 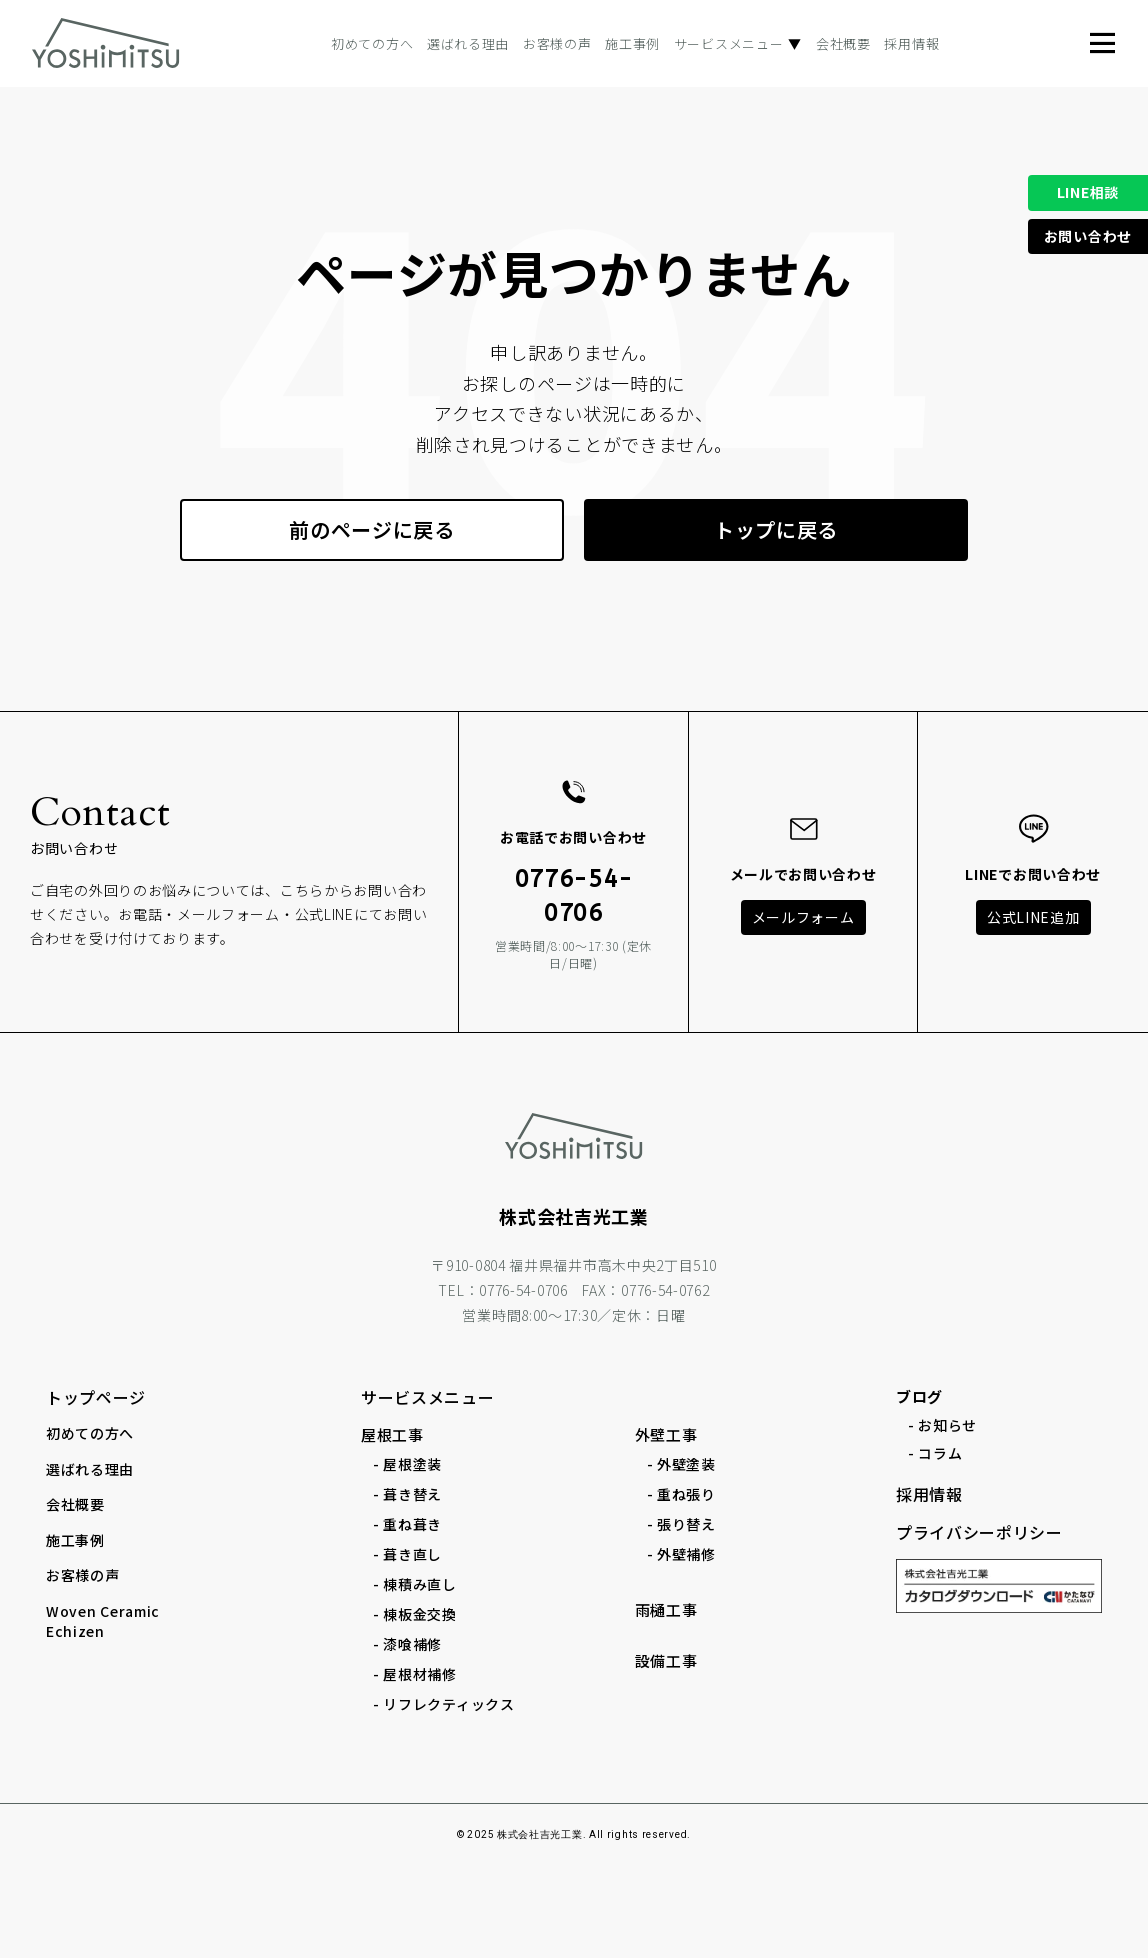 What do you see at coordinates (96, 1397) in the screenshot?
I see `トップページ` at bounding box center [96, 1397].